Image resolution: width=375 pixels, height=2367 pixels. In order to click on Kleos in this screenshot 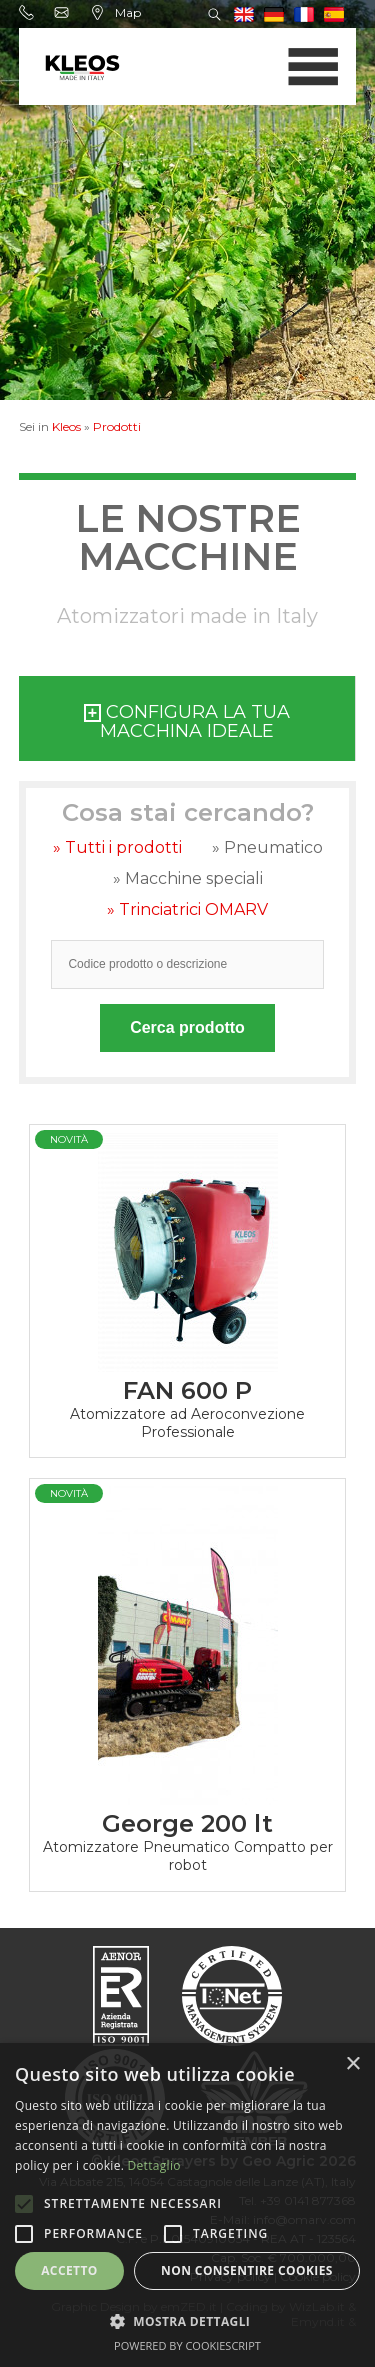, I will do `click(66, 426)`.